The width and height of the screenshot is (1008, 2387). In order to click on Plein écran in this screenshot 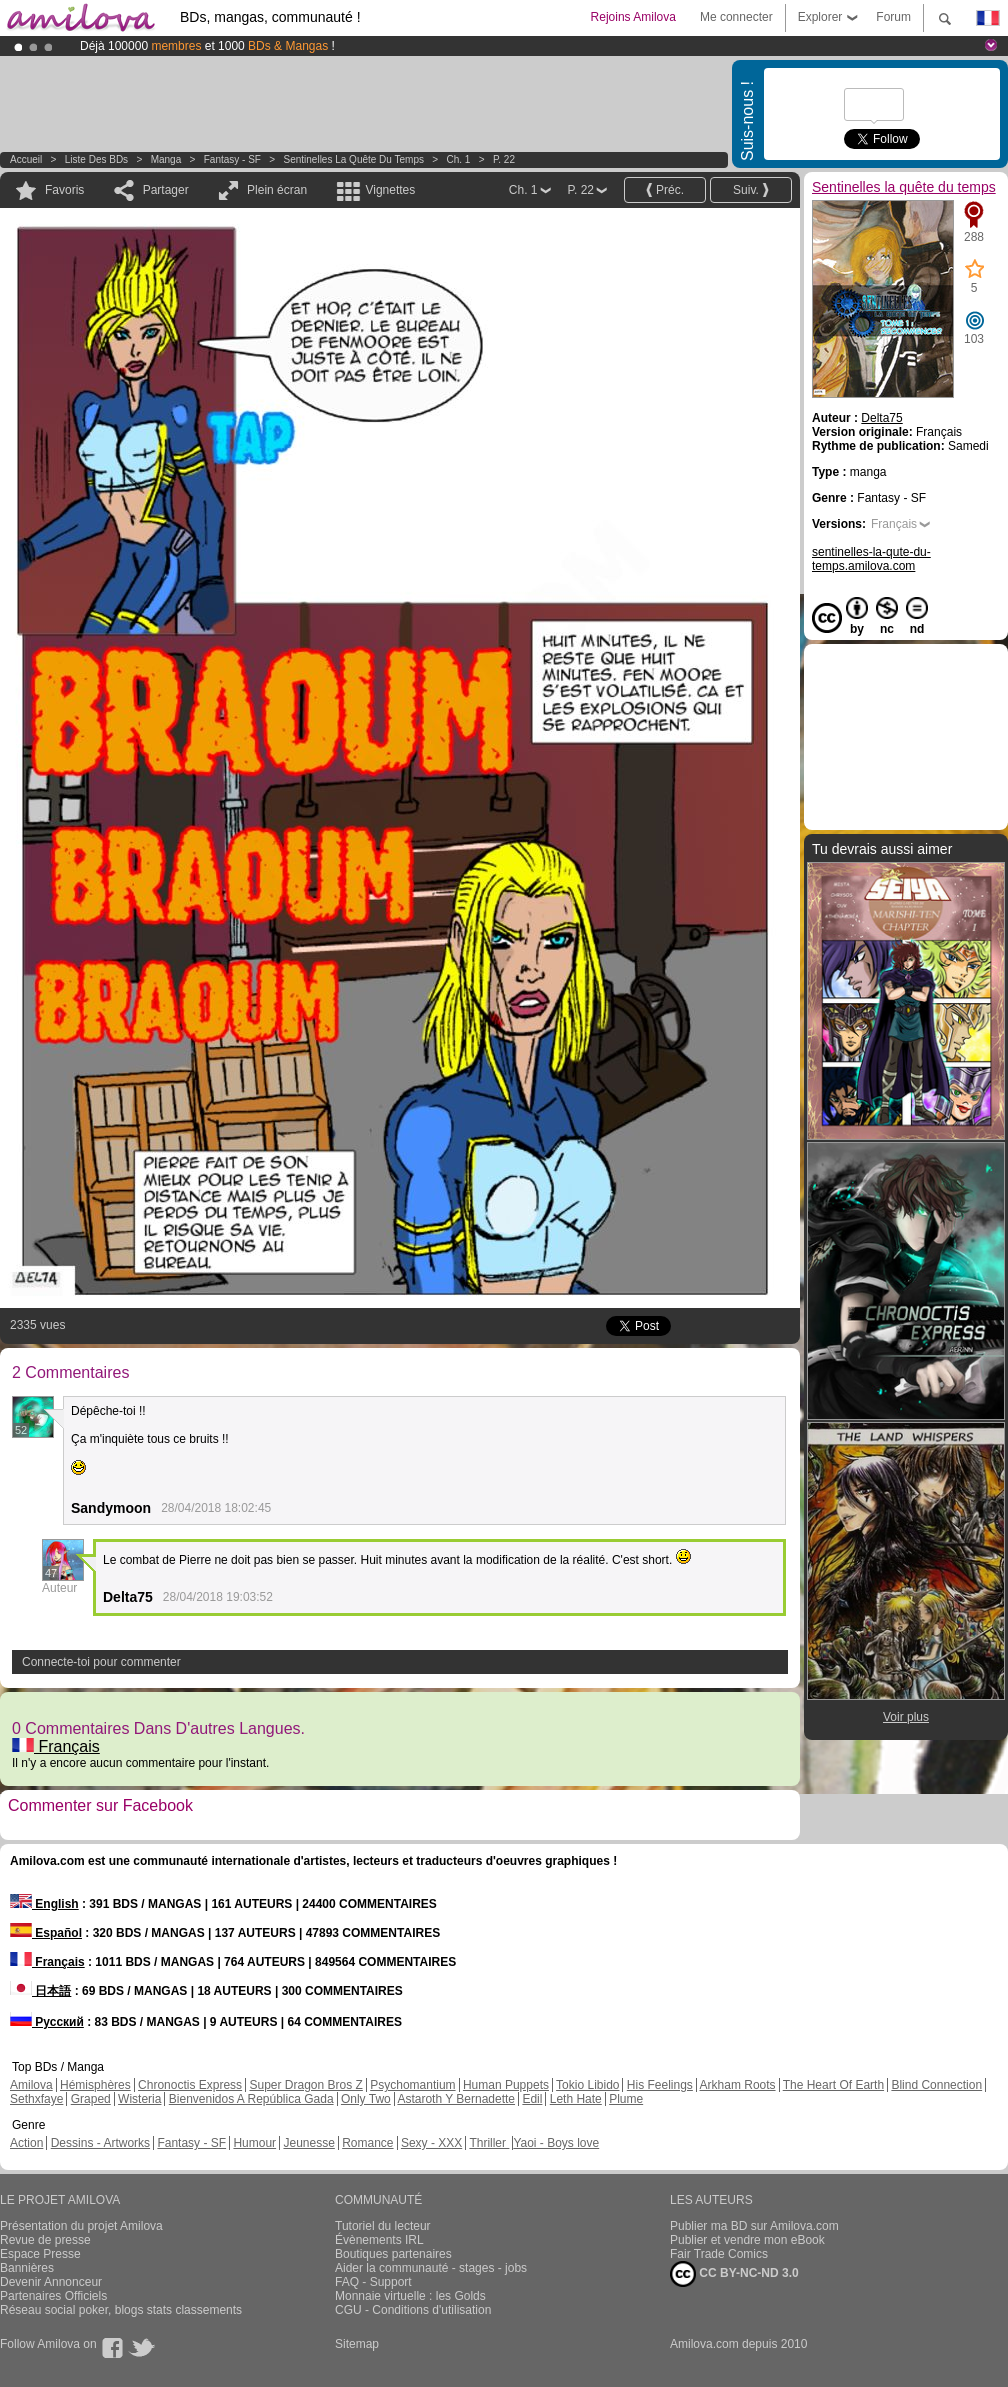, I will do `click(277, 190)`.